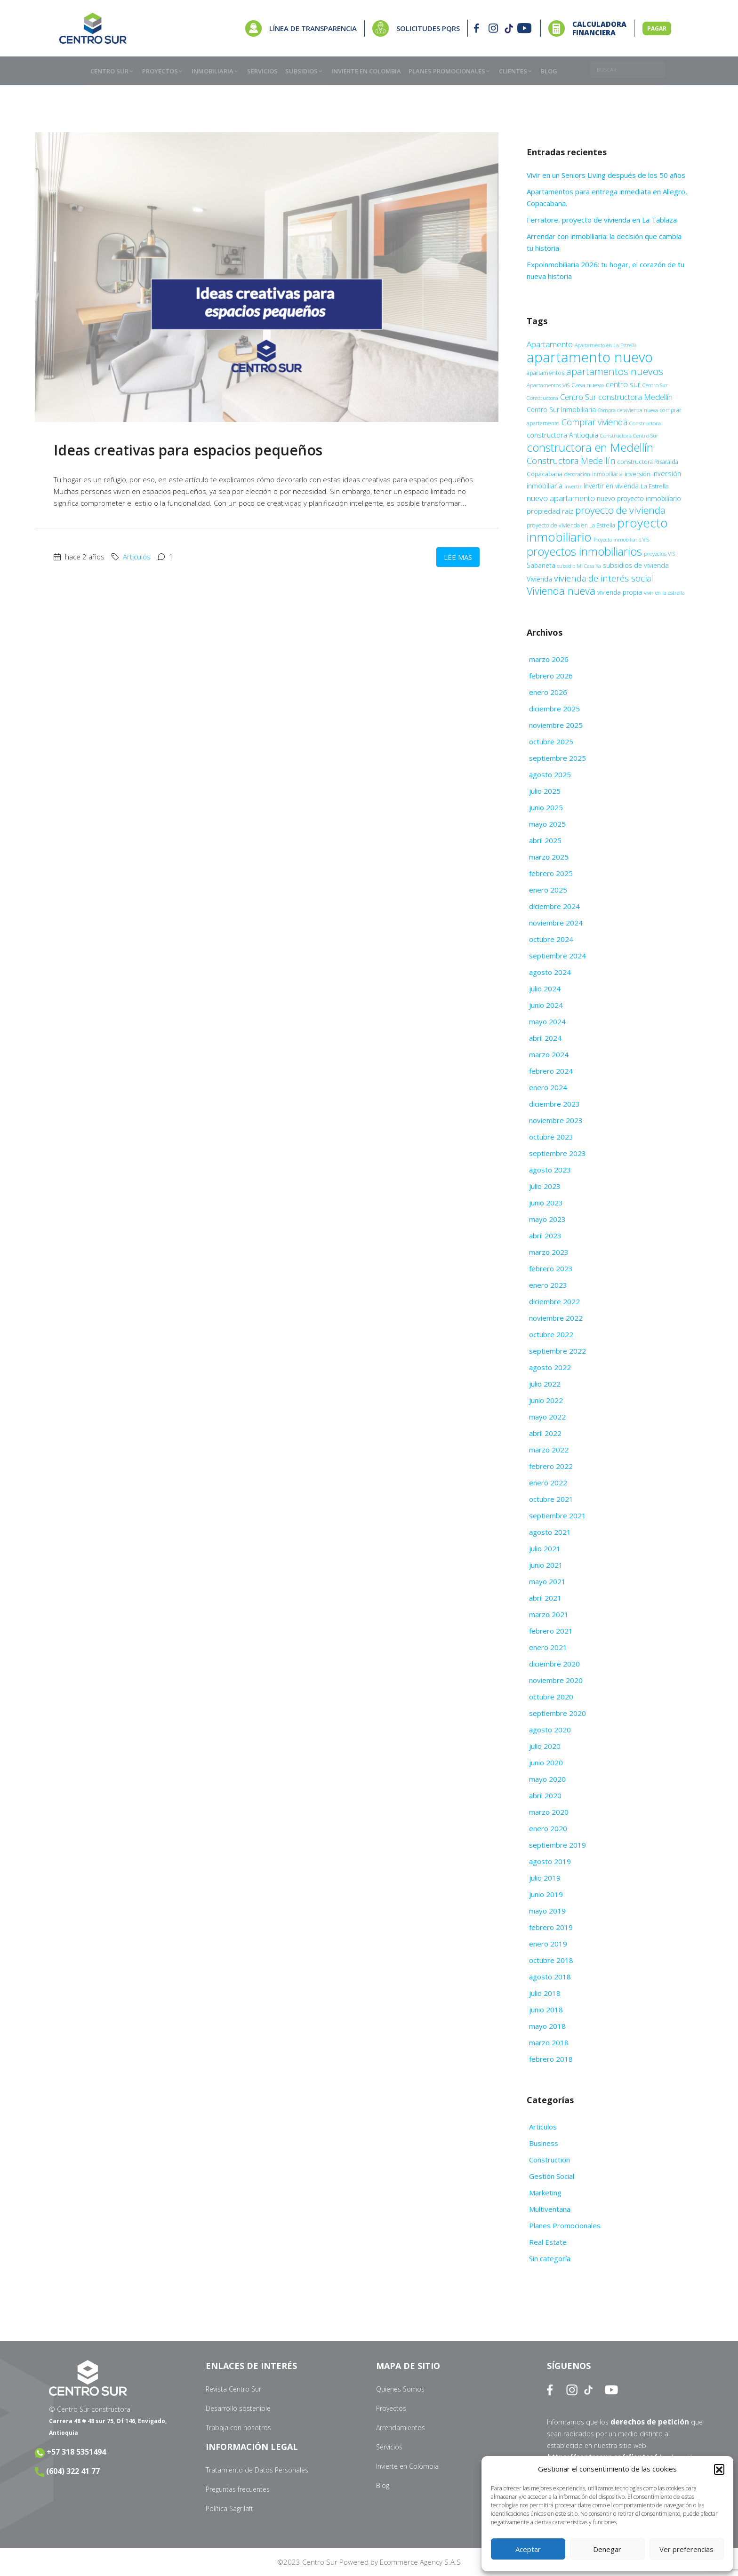 The height and width of the screenshot is (2576, 738). I want to click on mayo 2024, so click(547, 1021).